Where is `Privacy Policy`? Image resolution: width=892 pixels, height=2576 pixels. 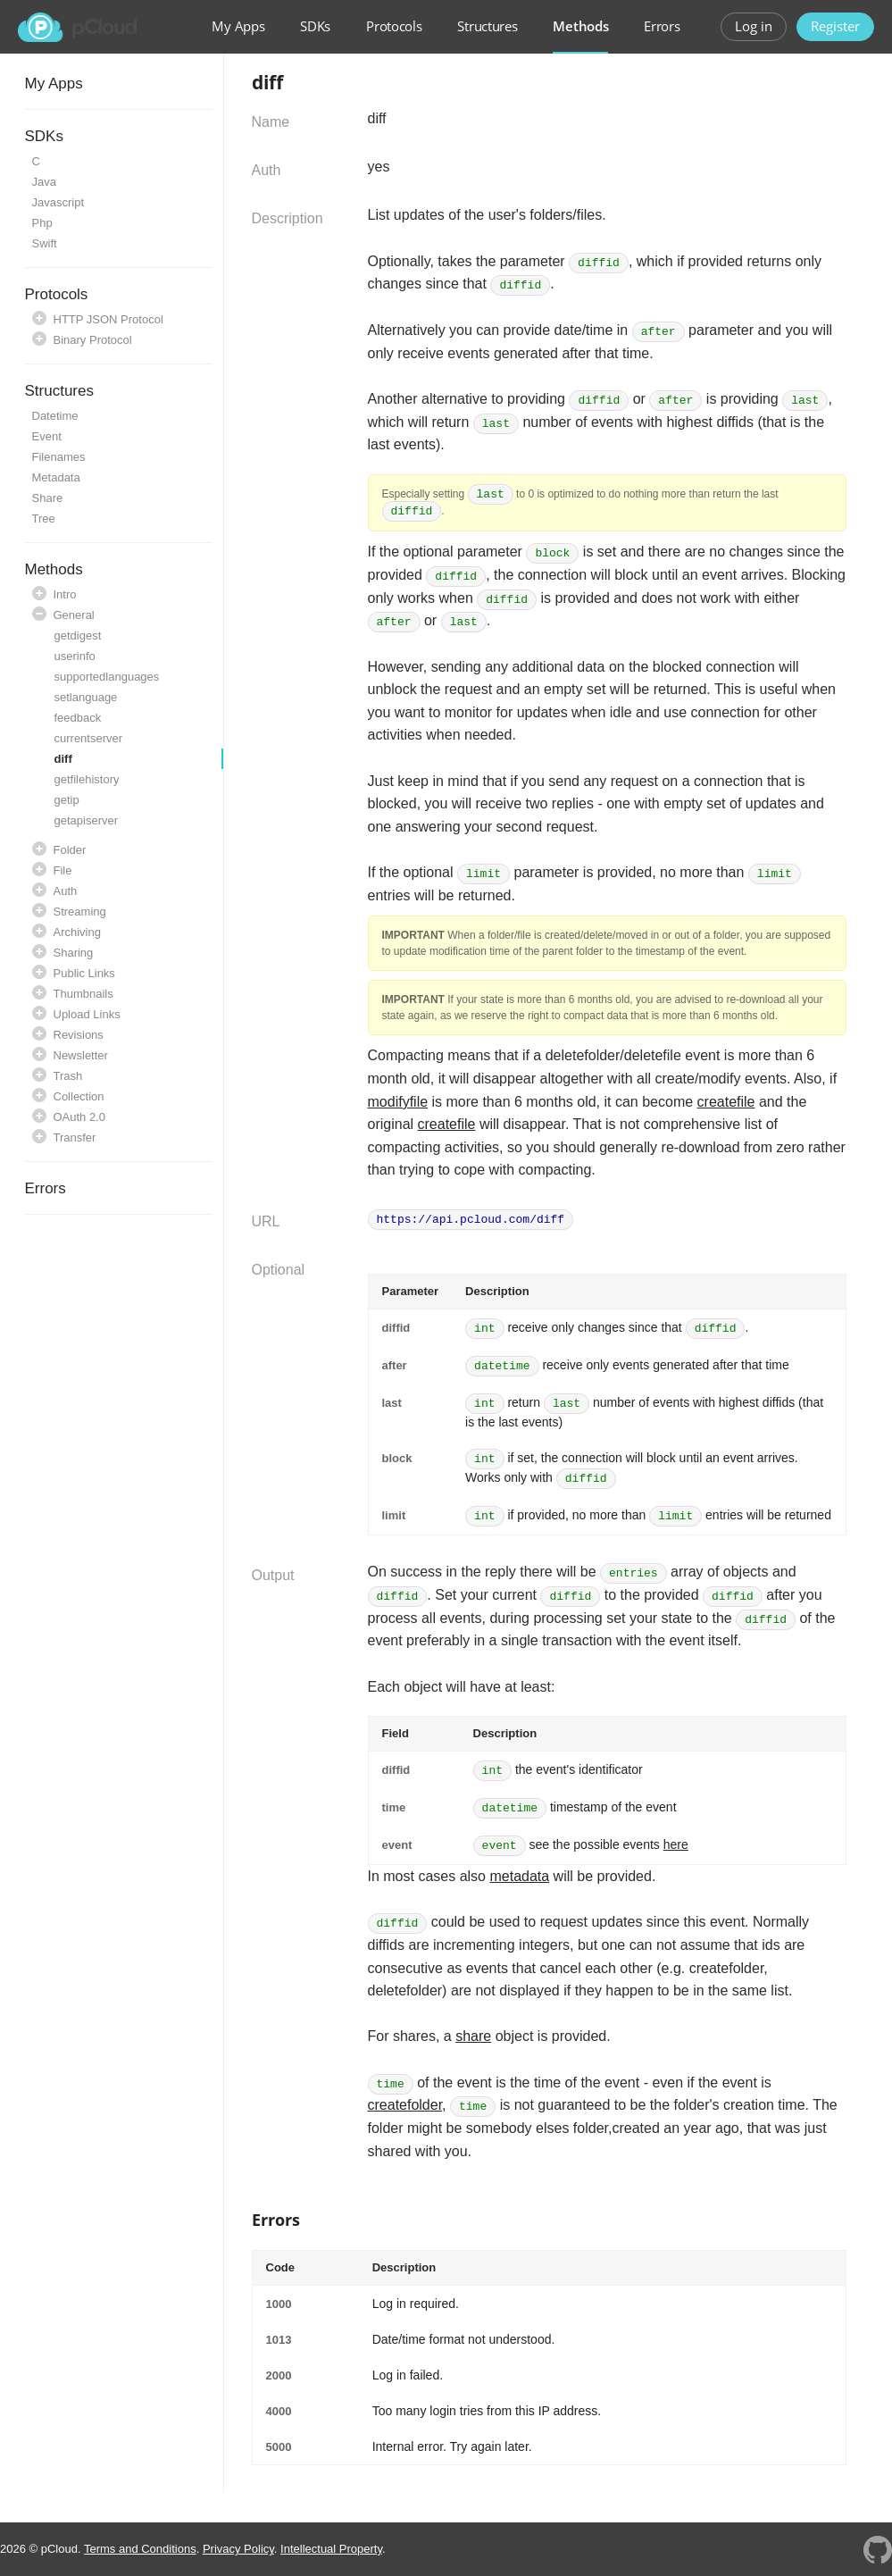
Privacy Policy is located at coordinates (238, 2548).